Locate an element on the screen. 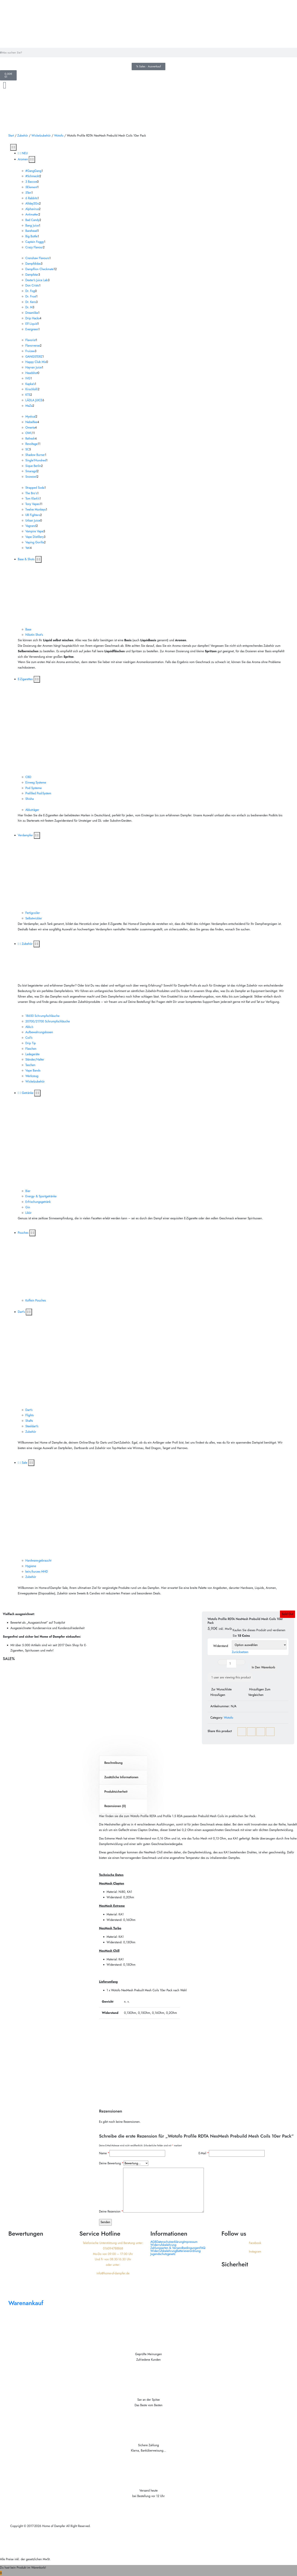  Wotofo is located at coordinates (58, 135).